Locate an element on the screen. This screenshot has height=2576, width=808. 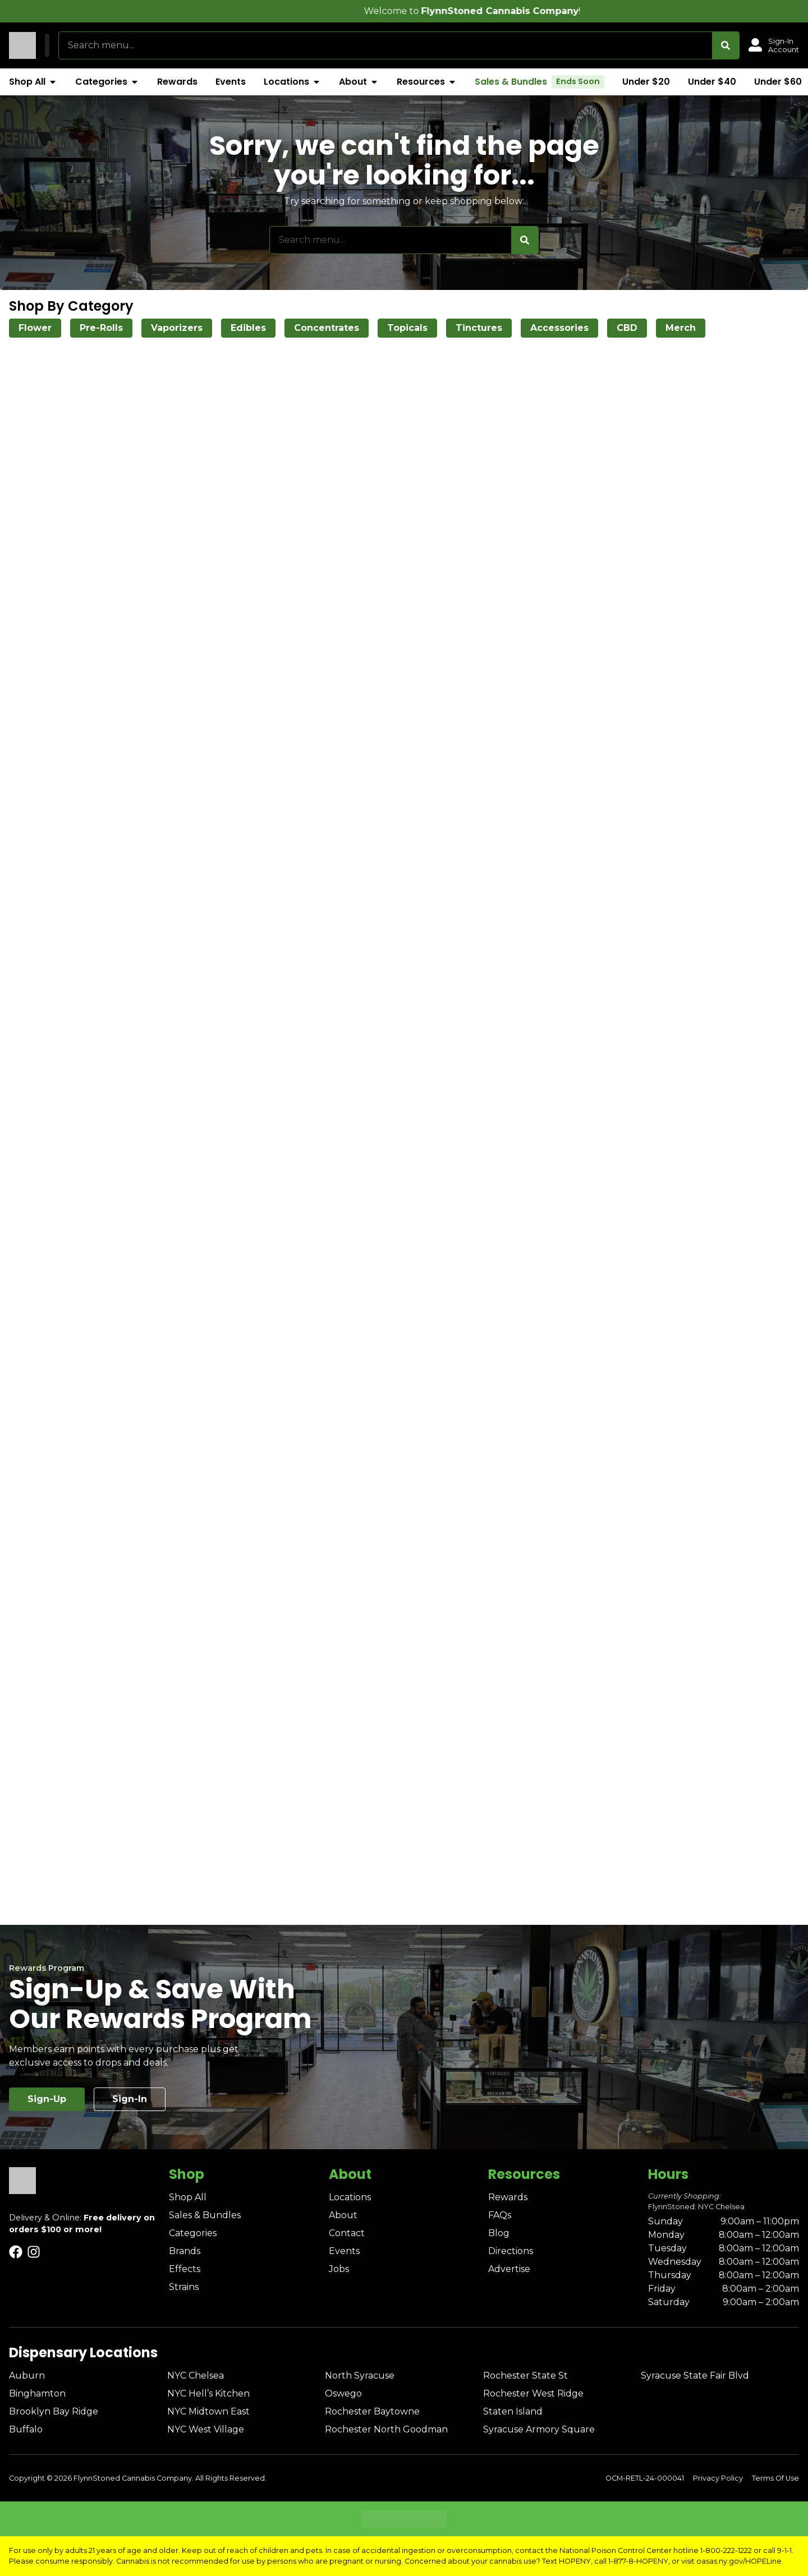
Categories is located at coordinates (193, 2233).